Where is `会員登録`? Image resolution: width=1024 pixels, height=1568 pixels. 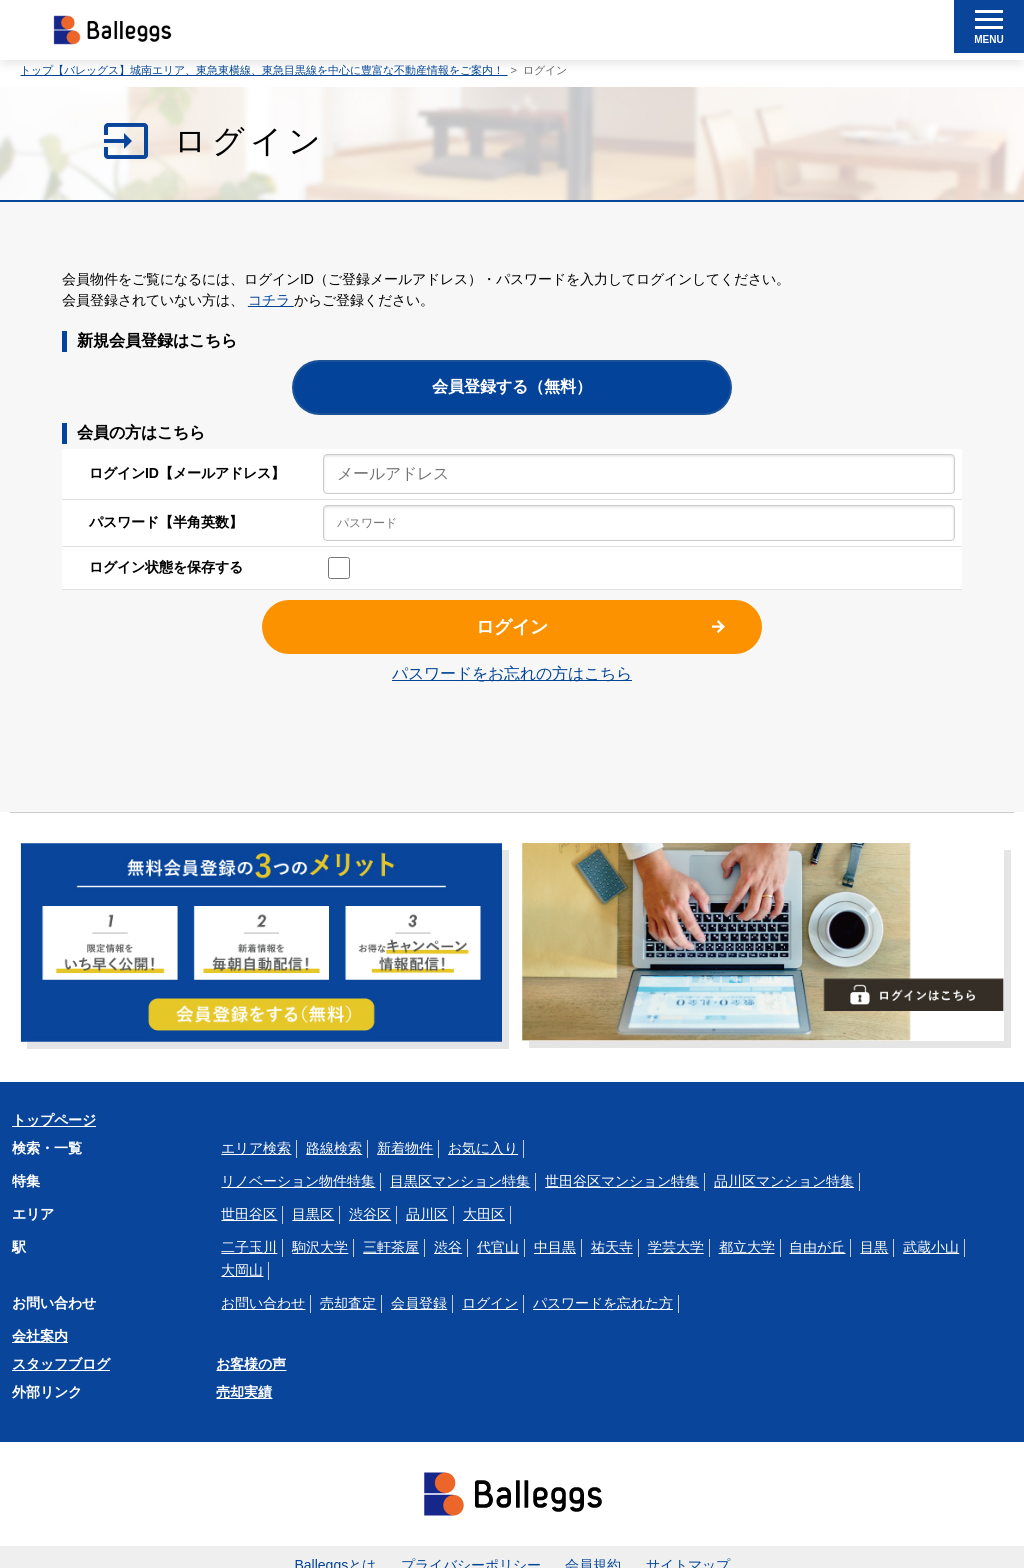 会員登録 is located at coordinates (419, 1303).